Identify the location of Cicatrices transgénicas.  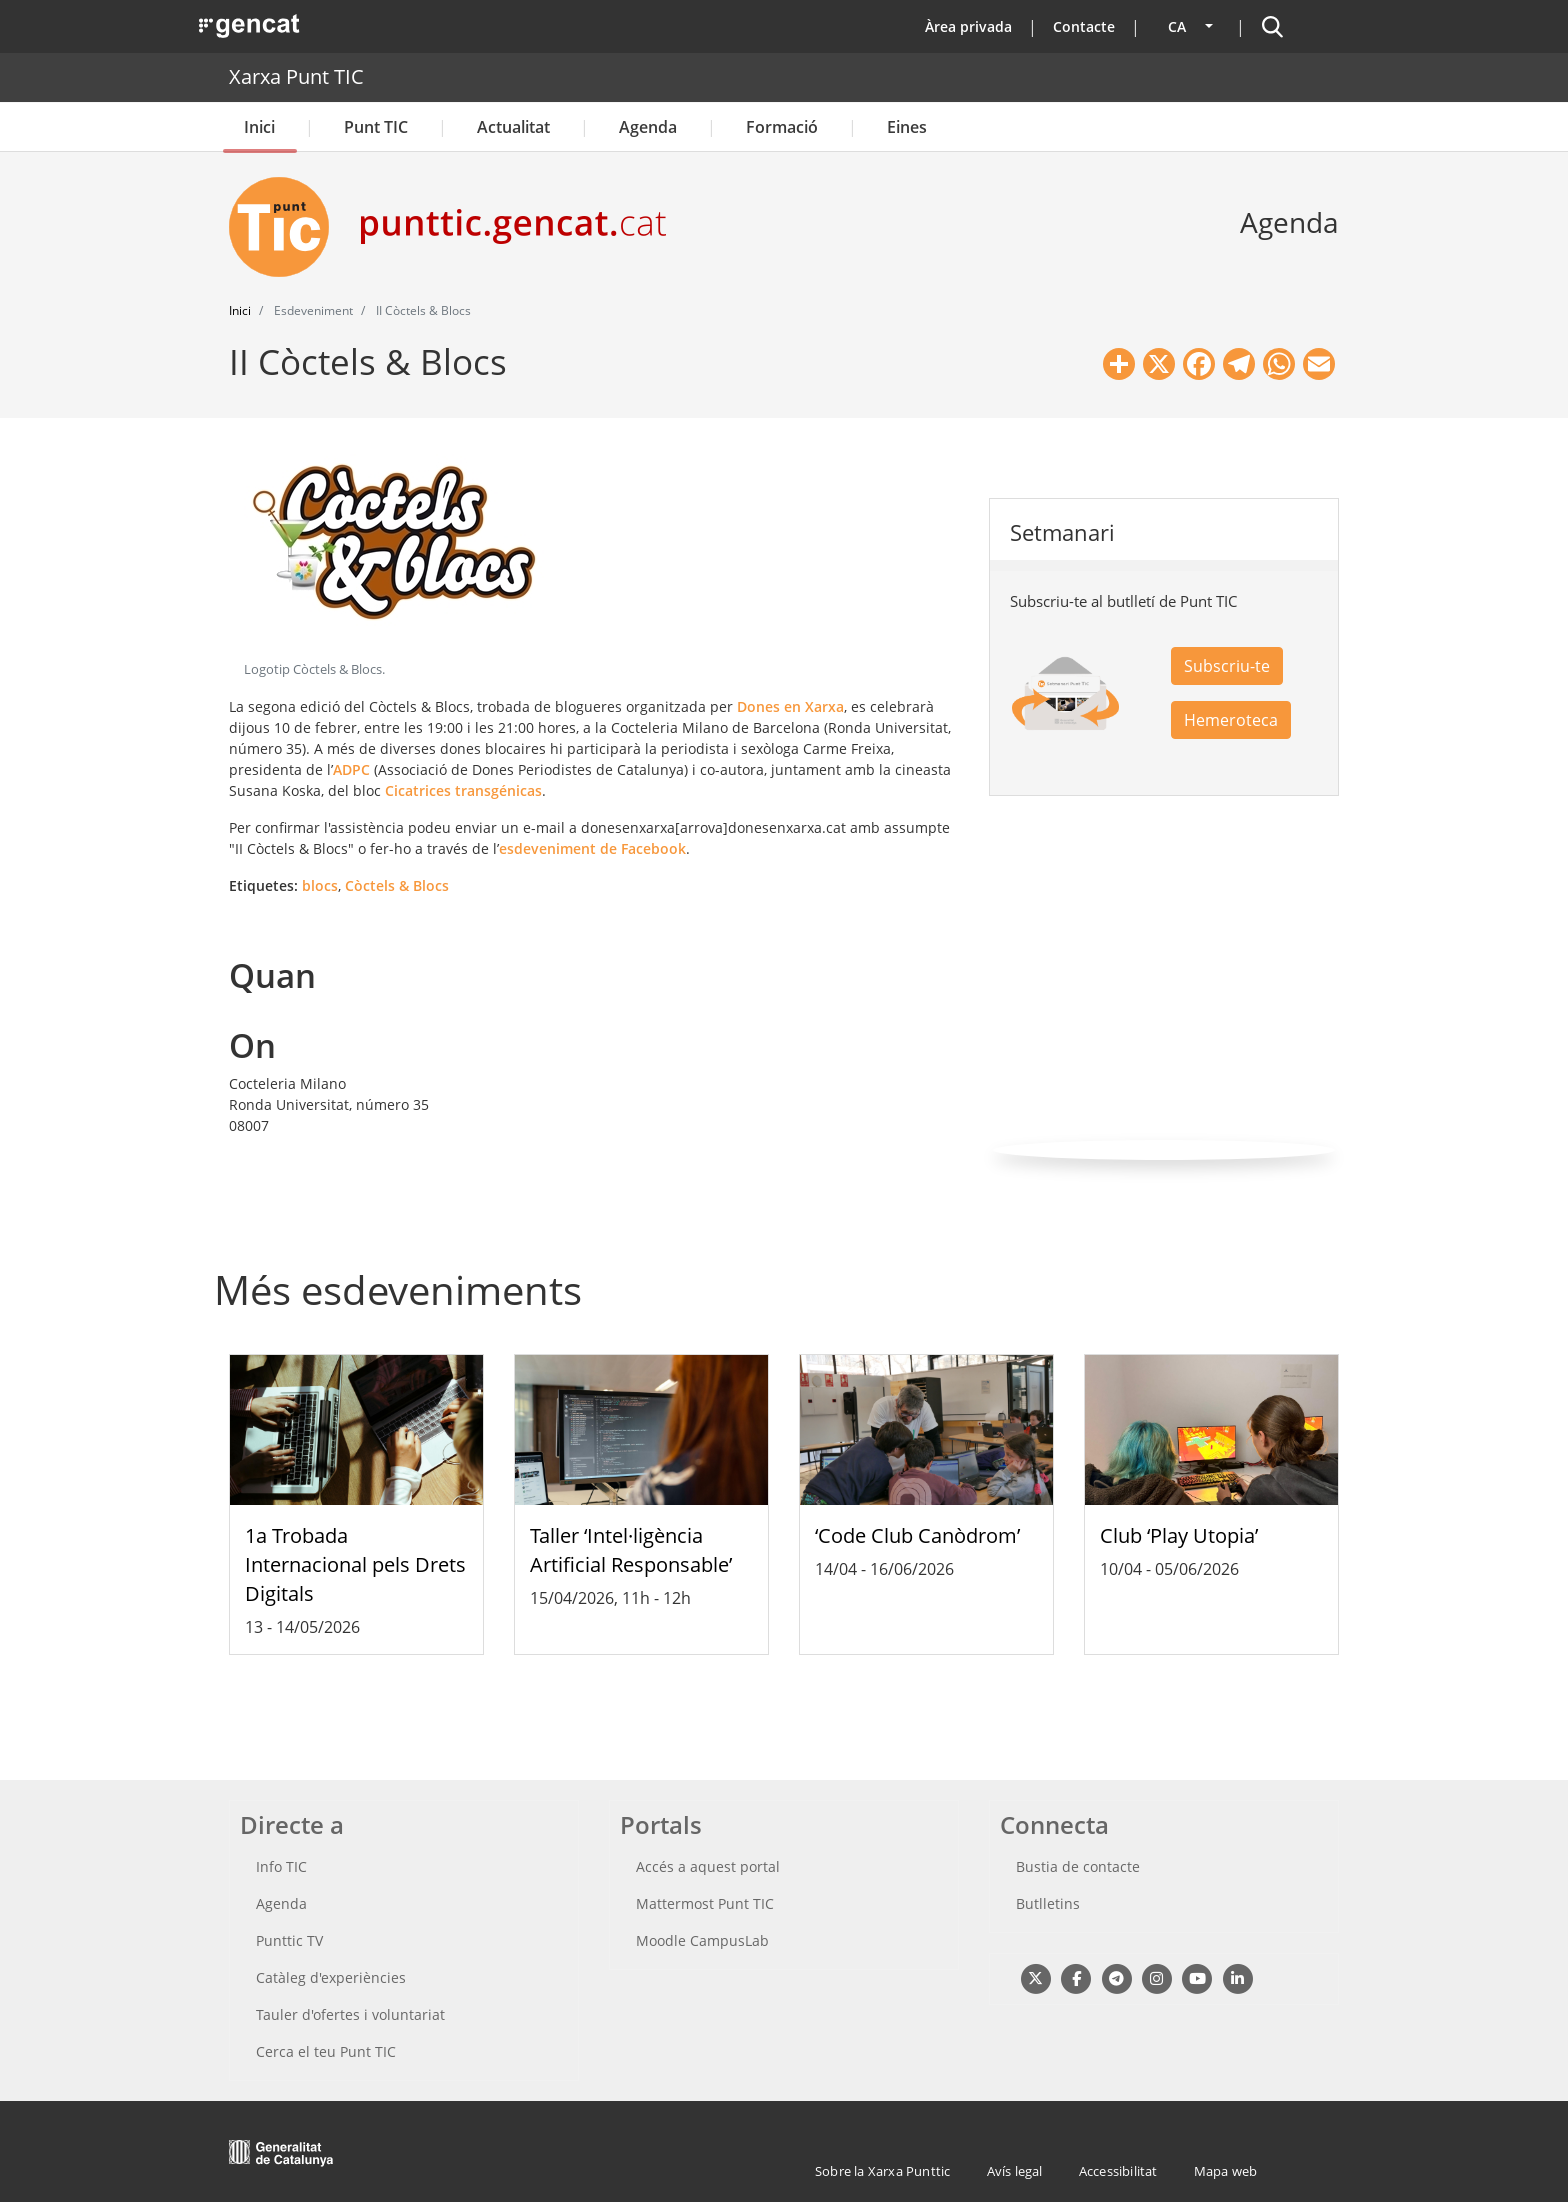
(463, 790).